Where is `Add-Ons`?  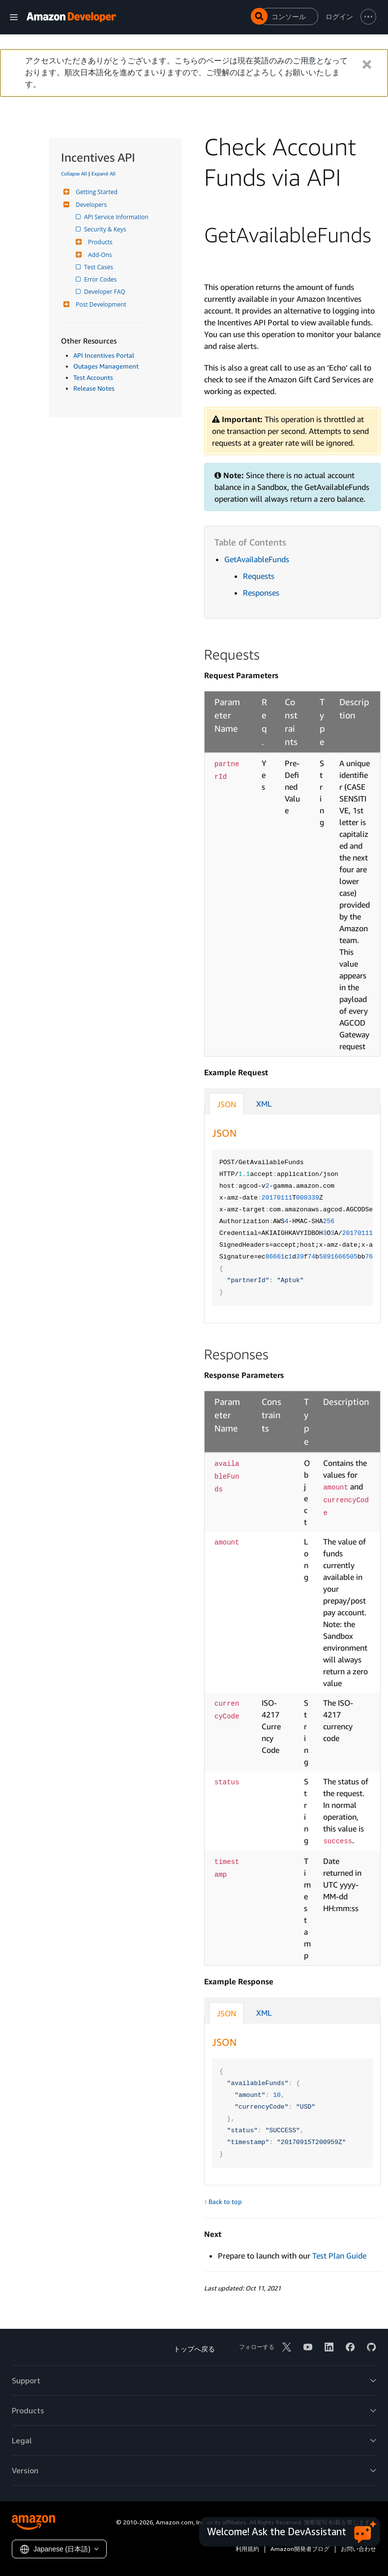 Add-Ons is located at coordinates (99, 255).